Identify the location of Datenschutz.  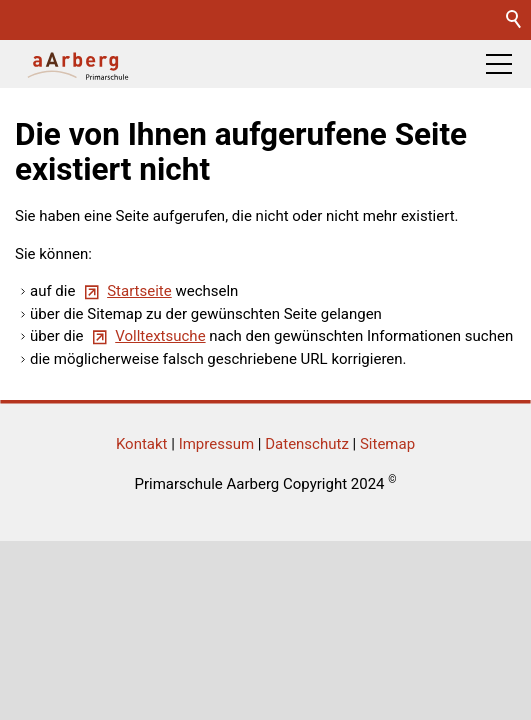
(307, 444).